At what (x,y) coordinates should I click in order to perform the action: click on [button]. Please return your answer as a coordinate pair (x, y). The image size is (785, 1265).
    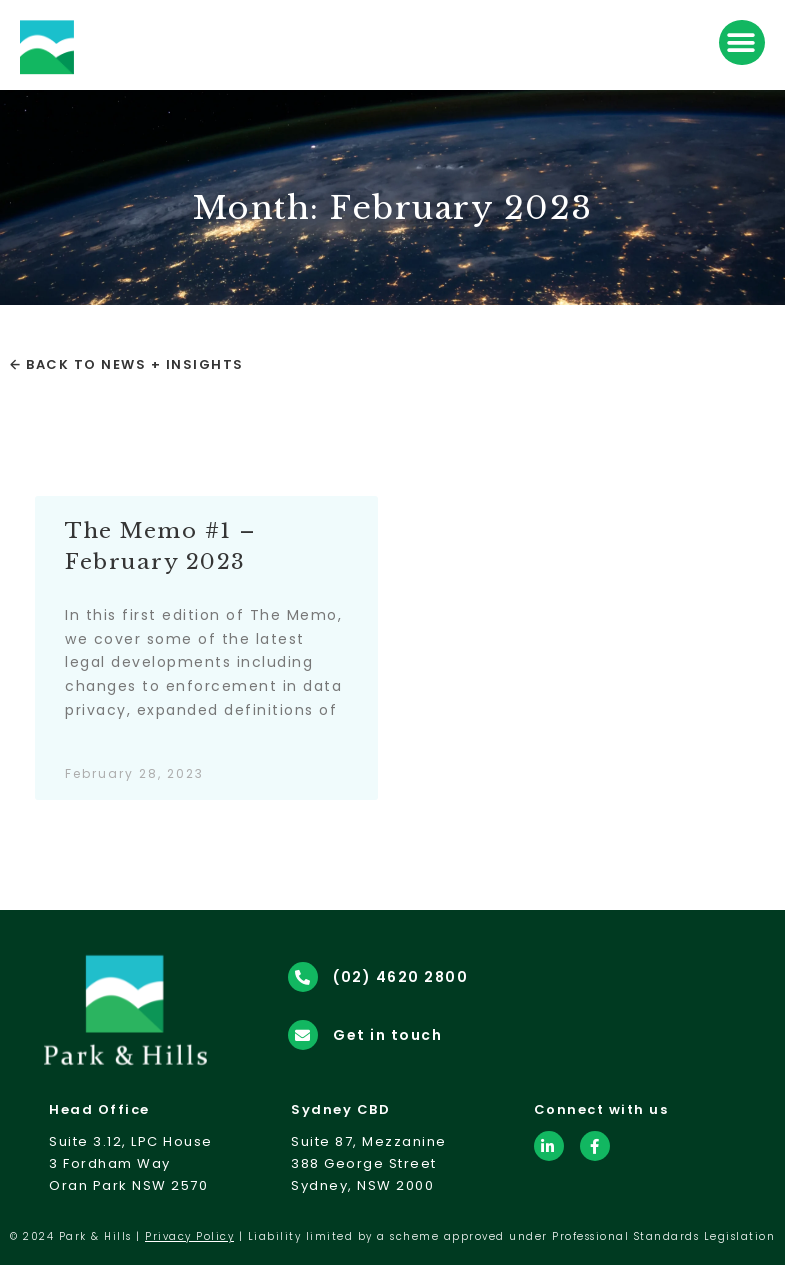
    Looking at the image, I should click on (742, 42).